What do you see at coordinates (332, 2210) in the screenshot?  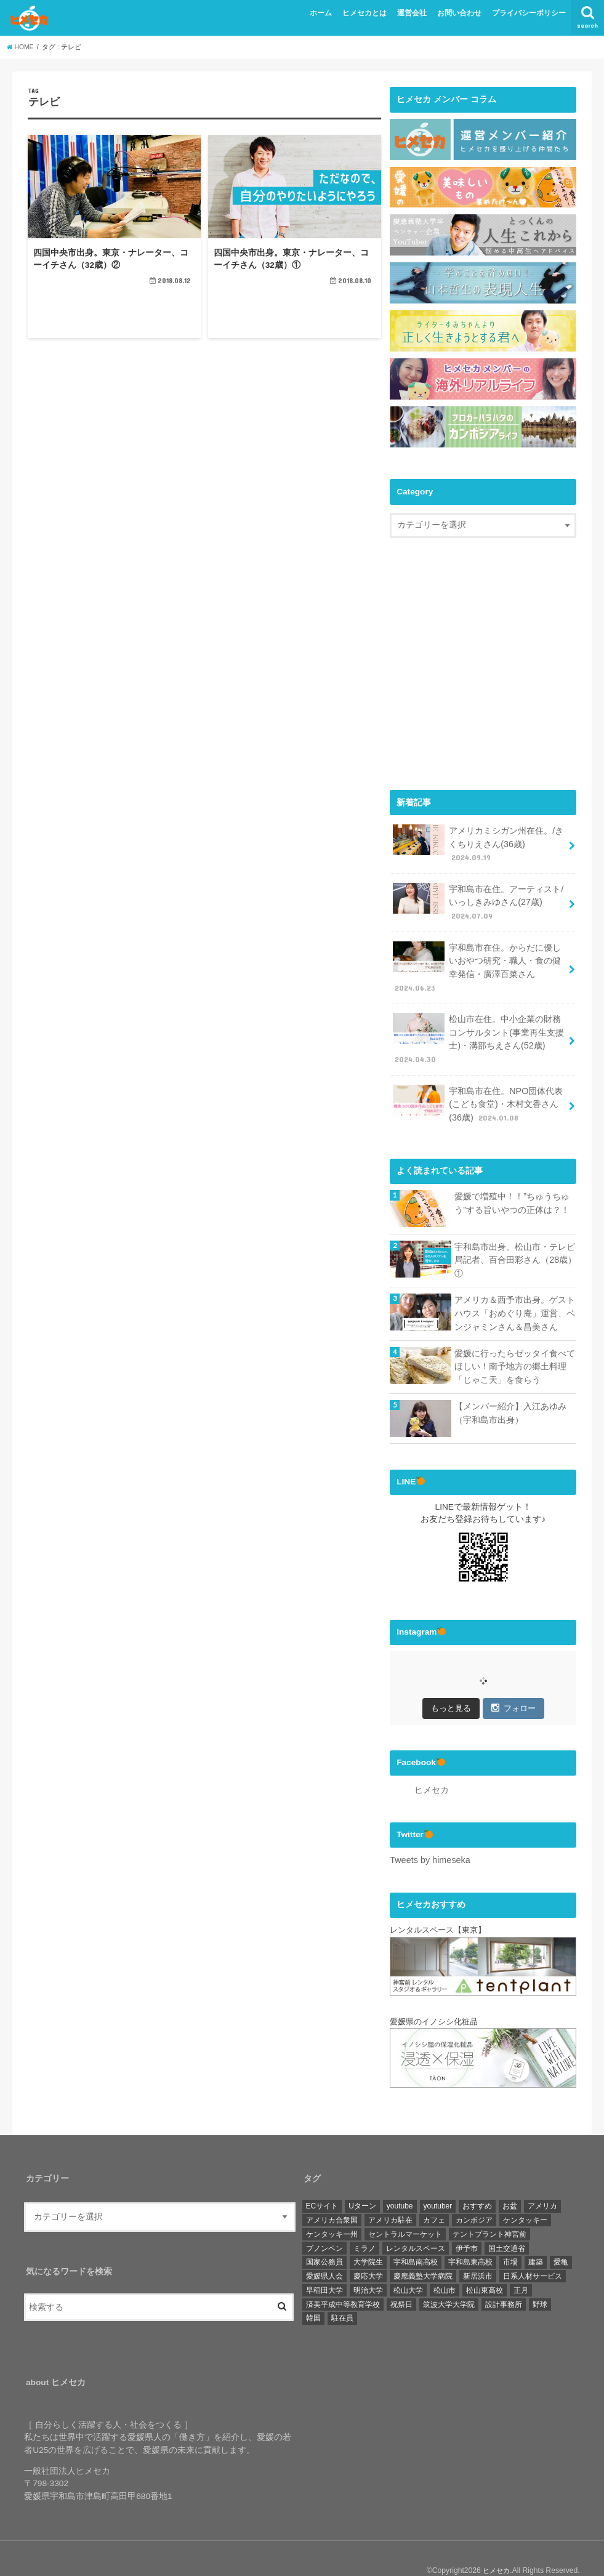 I see `ケンタッキー州 [ケンタッキー州 (1個の項目)]` at bounding box center [332, 2210].